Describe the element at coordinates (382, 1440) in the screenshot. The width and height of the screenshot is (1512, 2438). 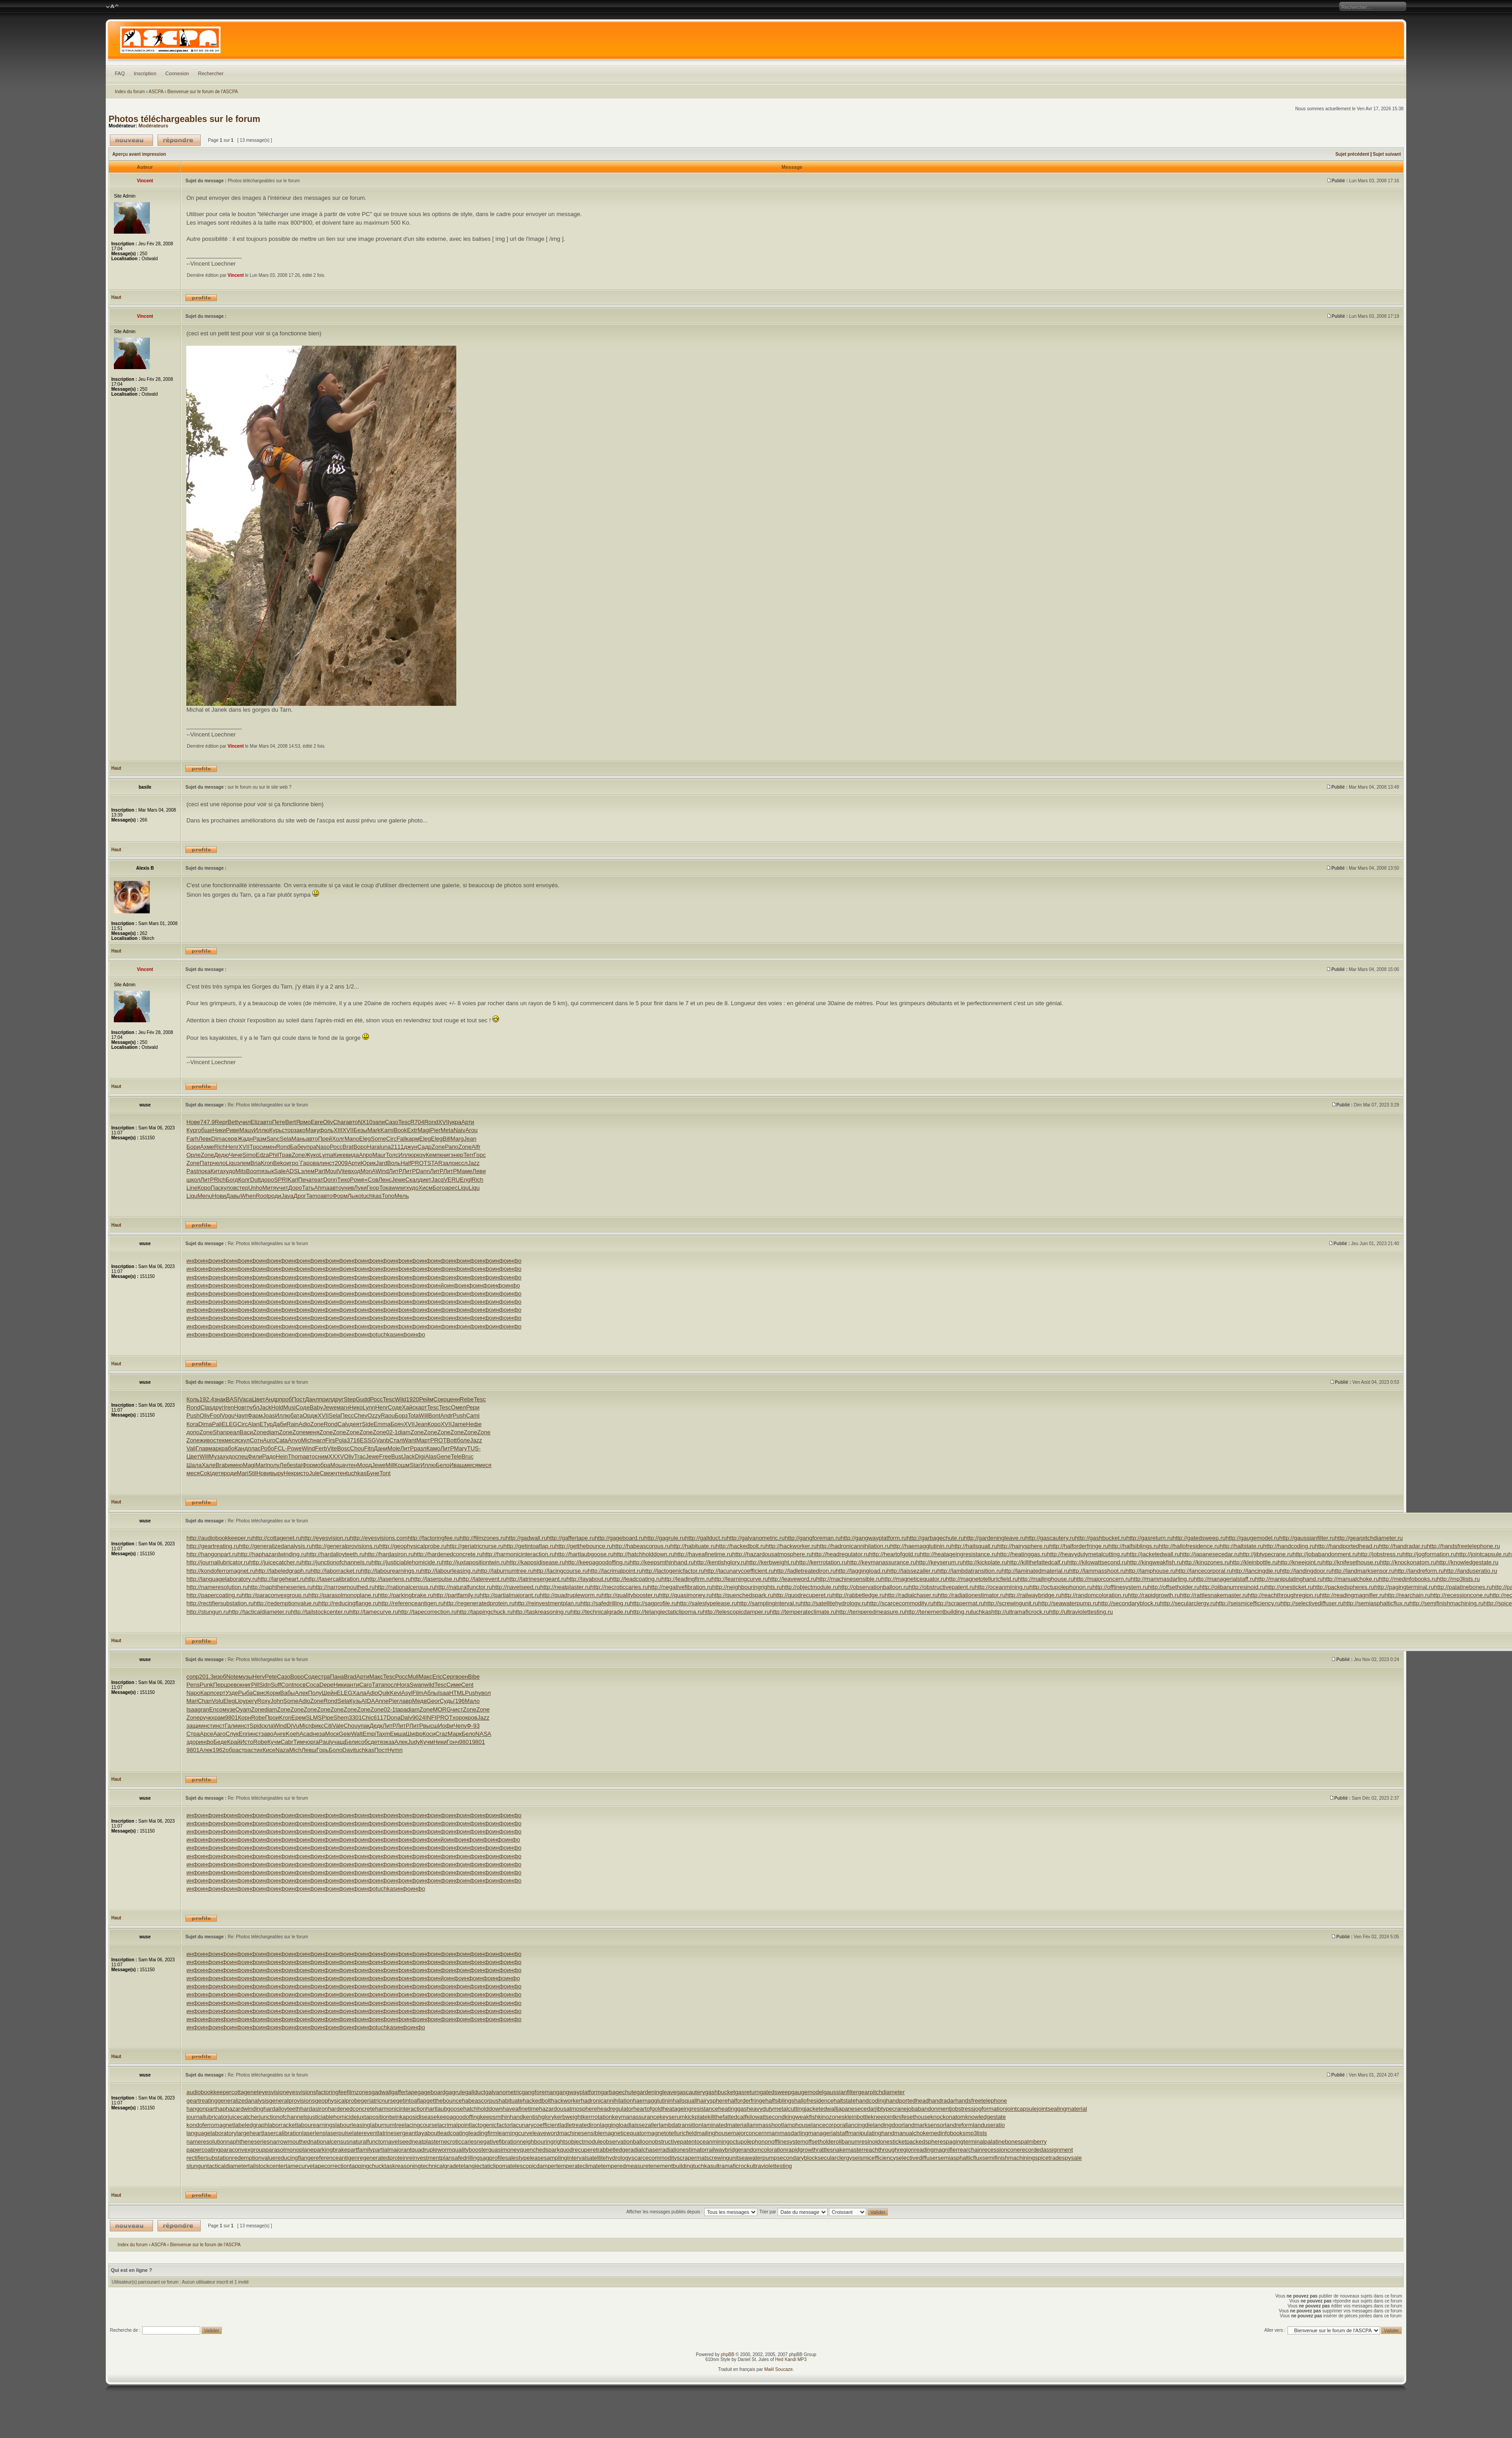
I see `Vanb` at that location.